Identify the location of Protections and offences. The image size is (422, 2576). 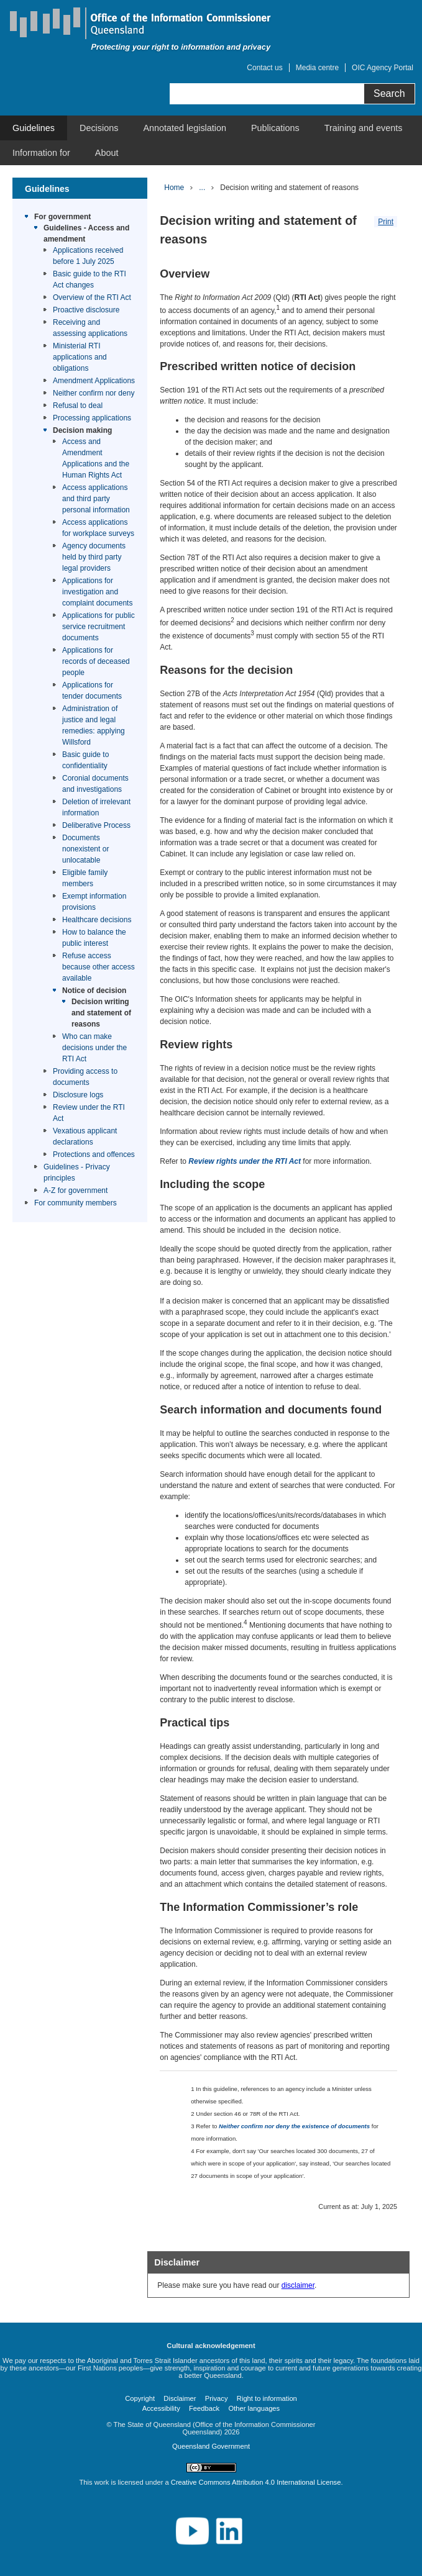
(94, 1154).